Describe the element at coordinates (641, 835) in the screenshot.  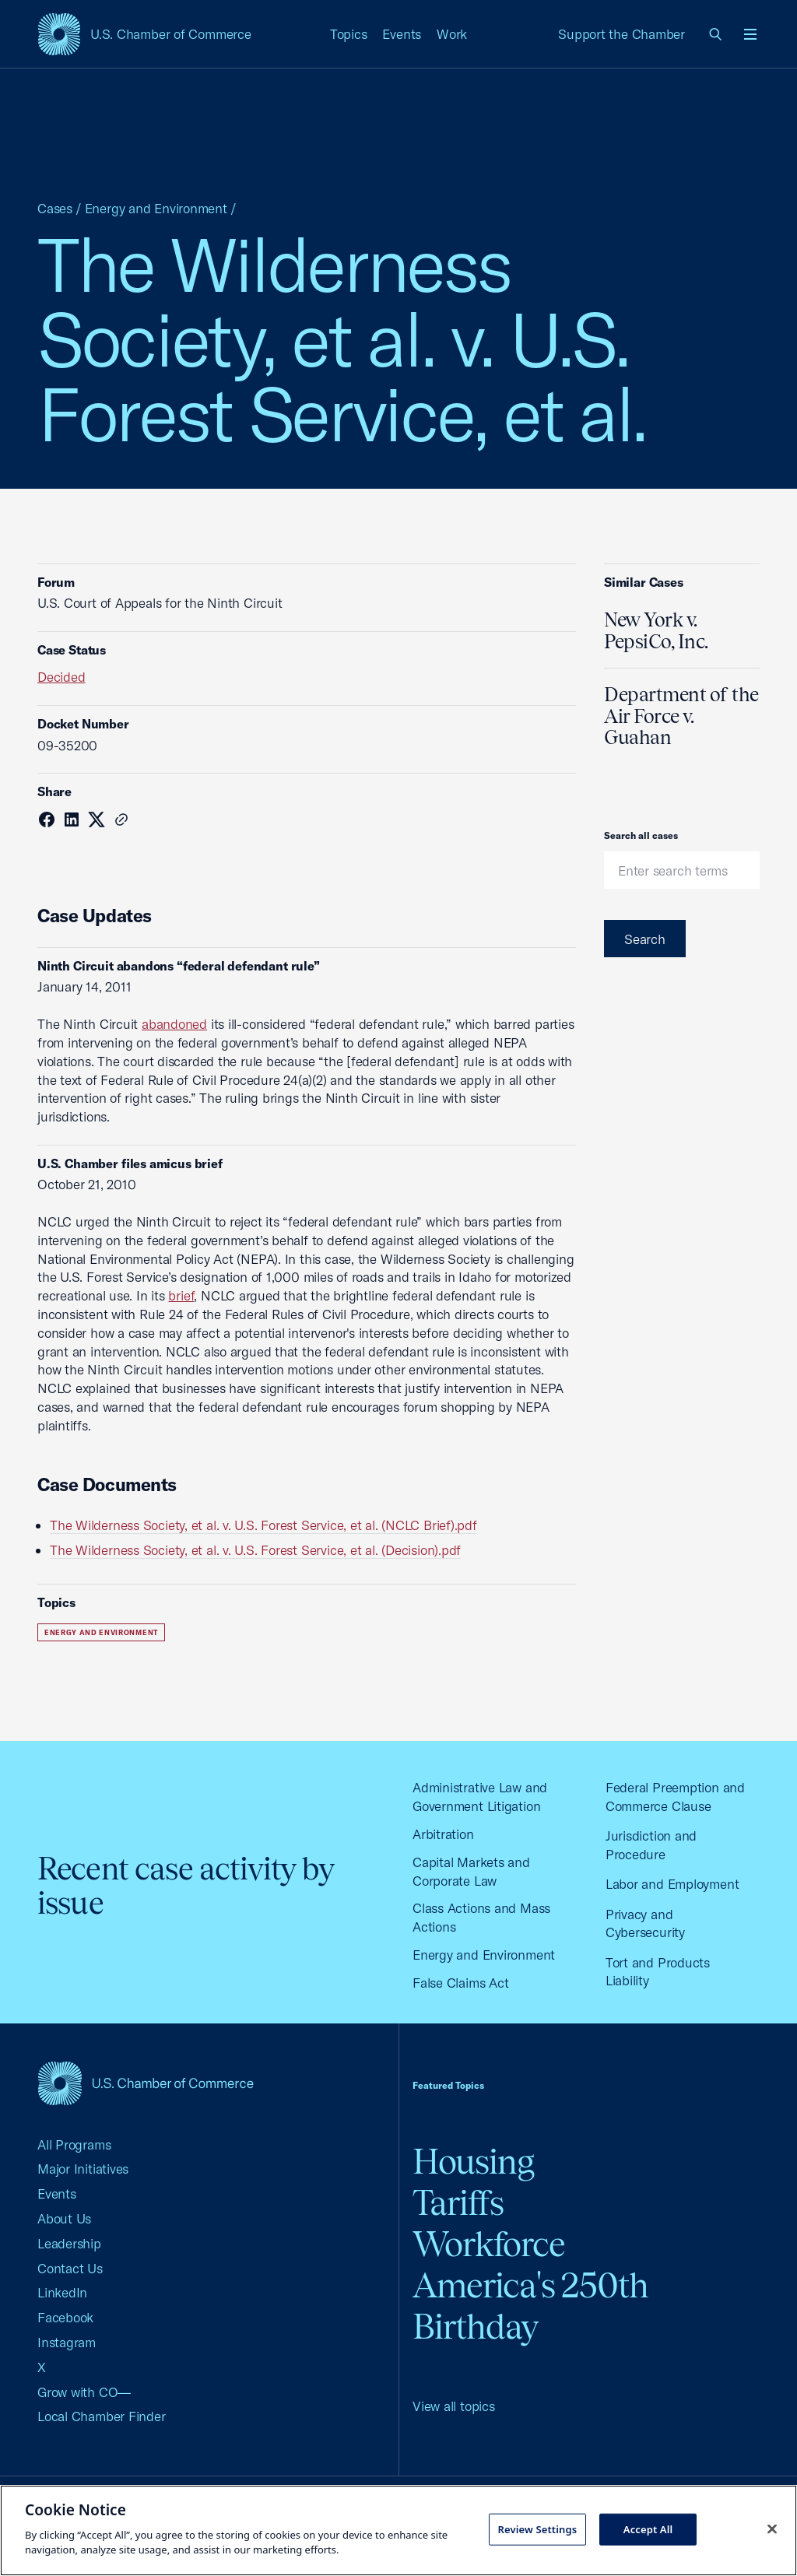
I see `Search all cases` at that location.